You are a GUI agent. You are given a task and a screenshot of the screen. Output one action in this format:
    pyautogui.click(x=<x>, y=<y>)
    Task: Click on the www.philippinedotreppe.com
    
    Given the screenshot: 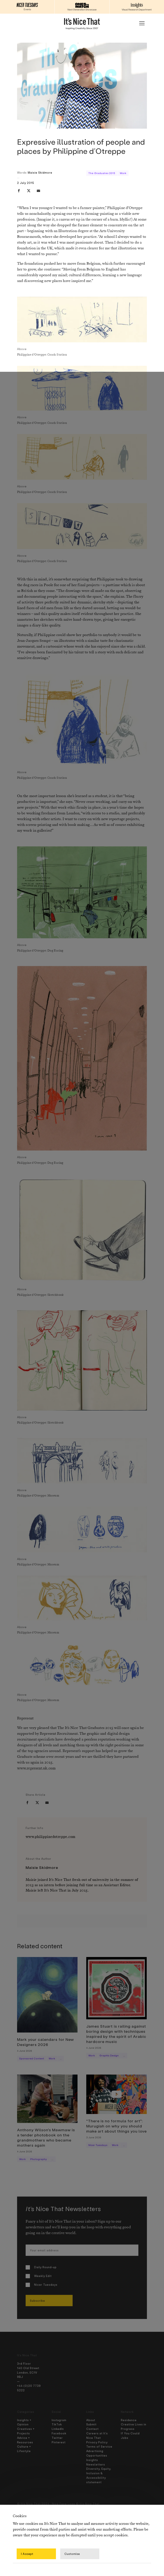 What is the action you would take?
    pyautogui.click(x=50, y=1837)
    